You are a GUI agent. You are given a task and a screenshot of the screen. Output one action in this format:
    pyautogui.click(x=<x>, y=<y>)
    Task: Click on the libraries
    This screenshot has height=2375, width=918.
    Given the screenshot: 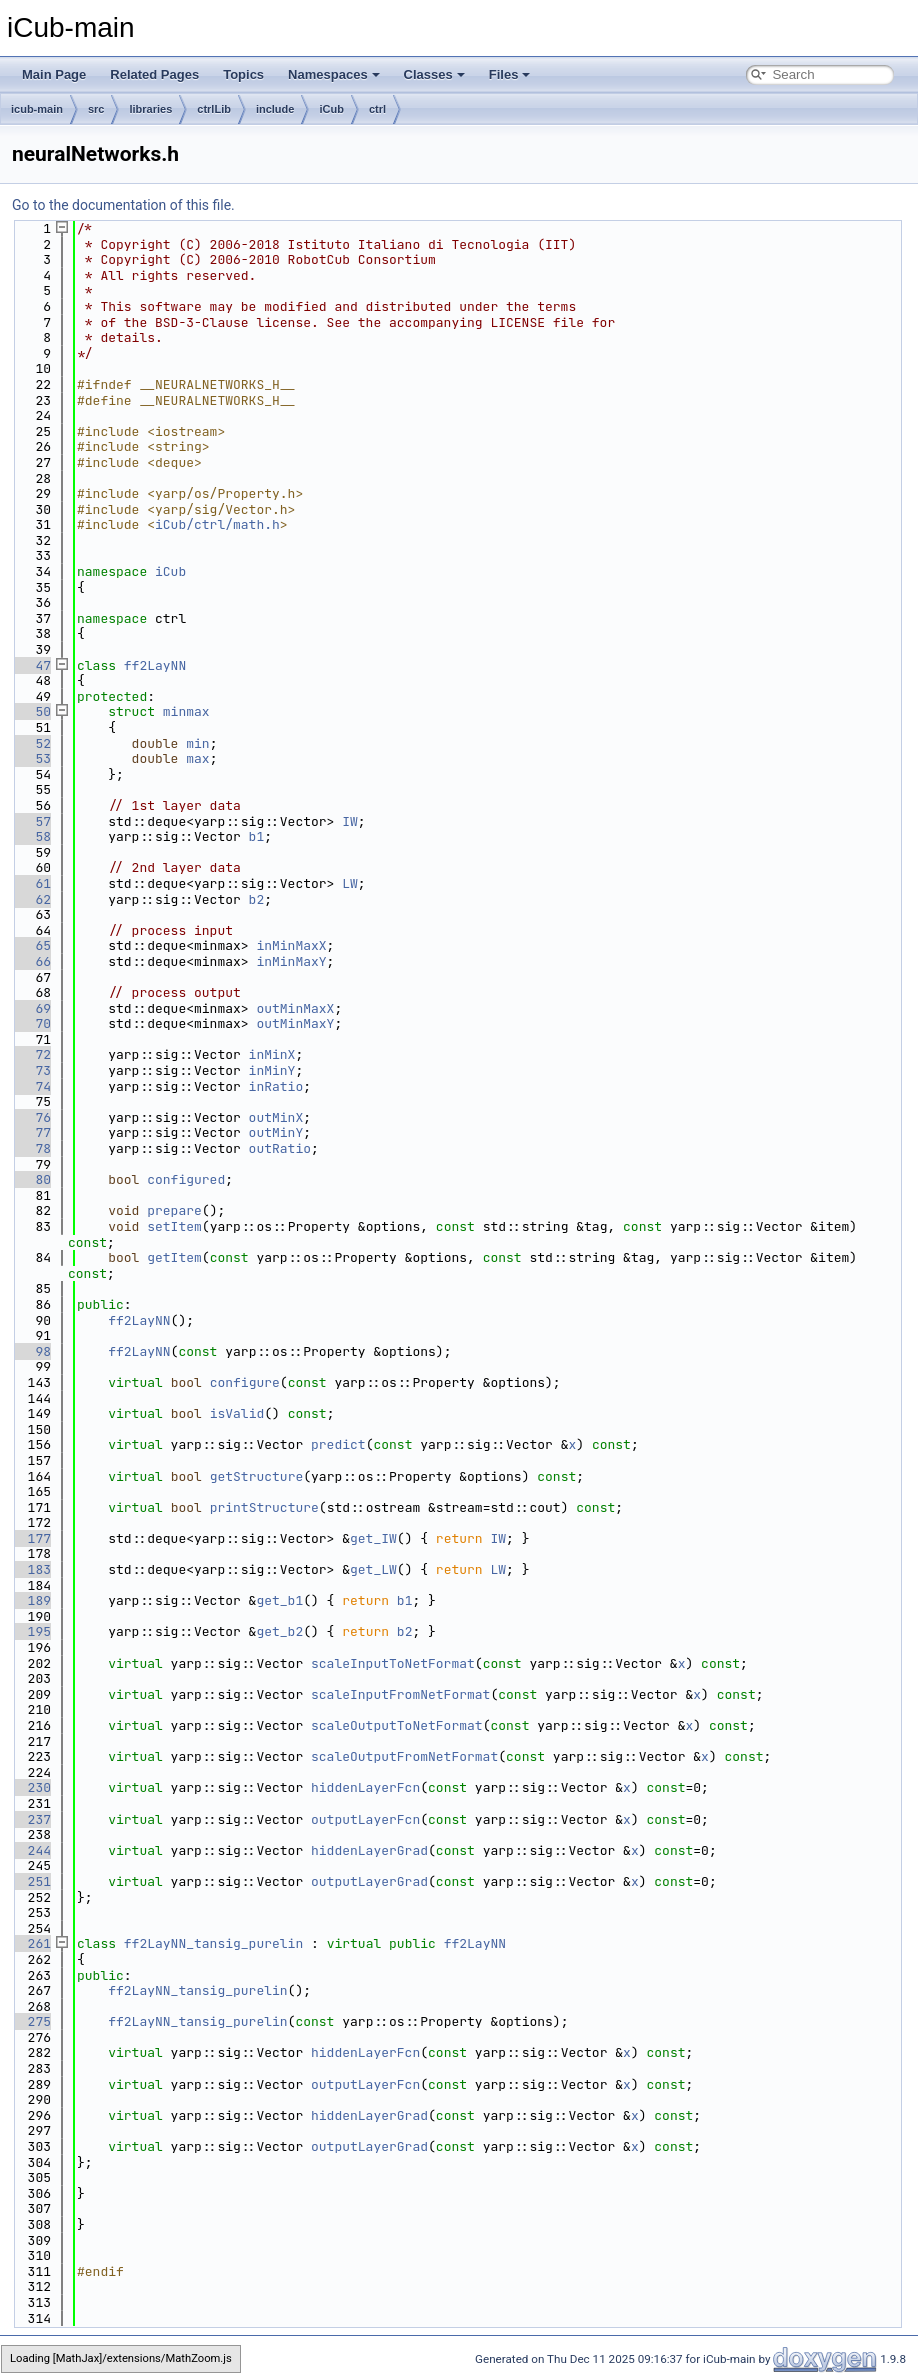 What is the action you would take?
    pyautogui.click(x=150, y=109)
    